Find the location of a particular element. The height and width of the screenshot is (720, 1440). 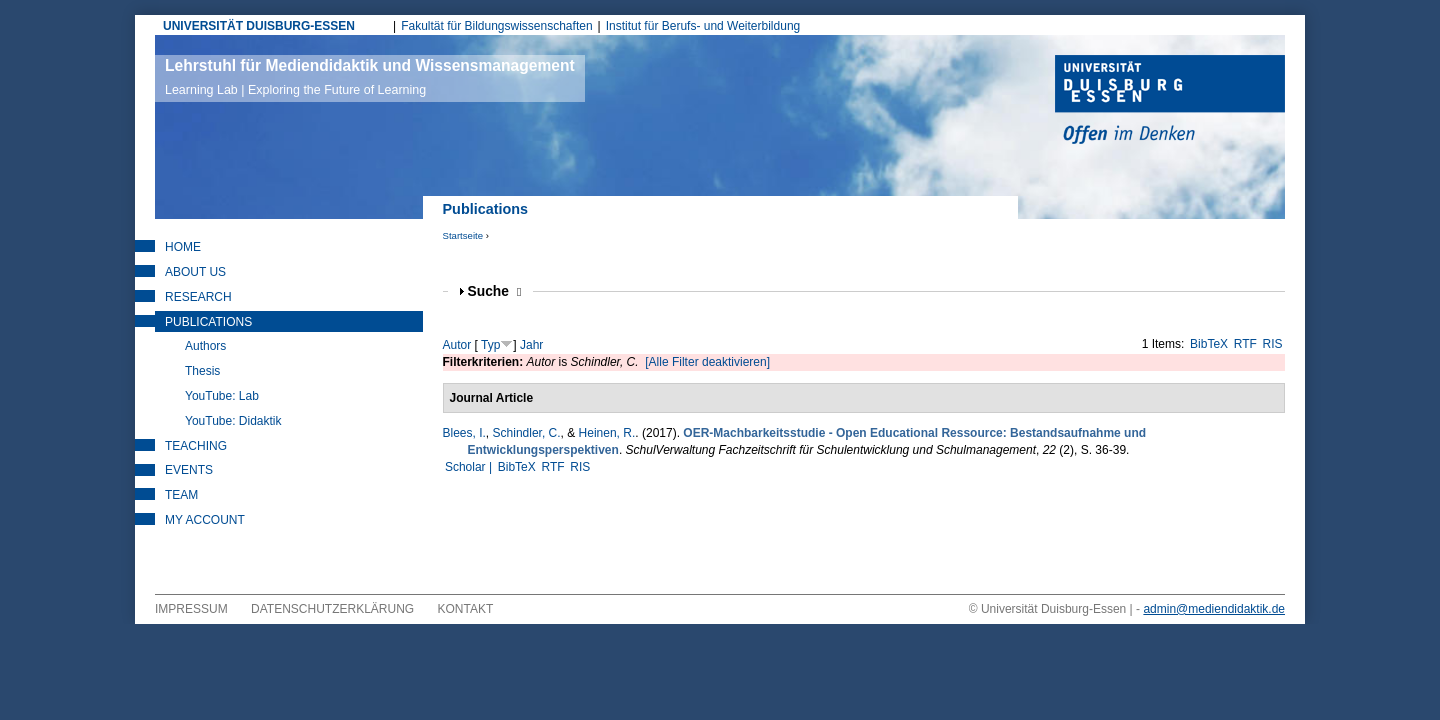

Teaching is located at coordinates (196, 446).